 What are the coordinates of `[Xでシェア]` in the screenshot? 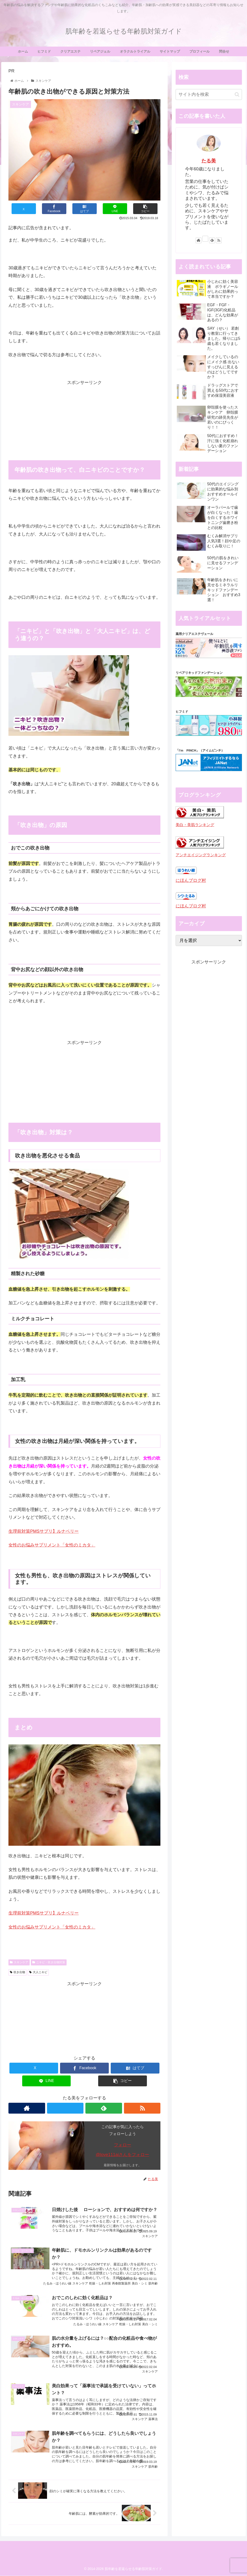 It's located at (24, 208).